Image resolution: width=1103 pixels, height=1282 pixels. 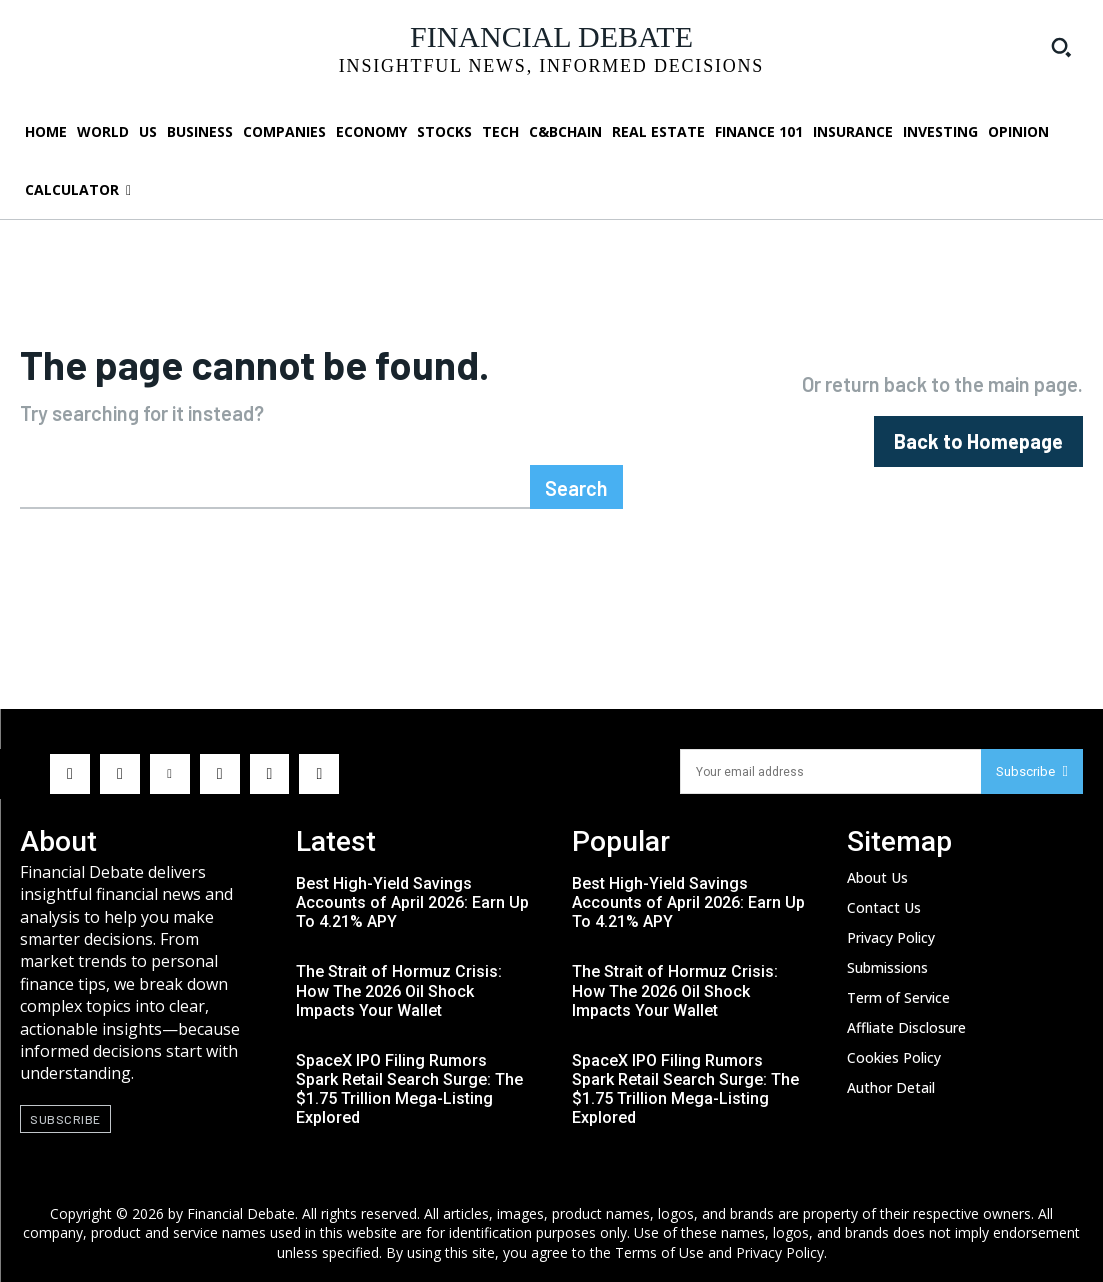 I want to click on The Strait of Hormuz Crisis: How The 2026 Oil Shock Impacts Your Wallet, so click(x=399, y=990).